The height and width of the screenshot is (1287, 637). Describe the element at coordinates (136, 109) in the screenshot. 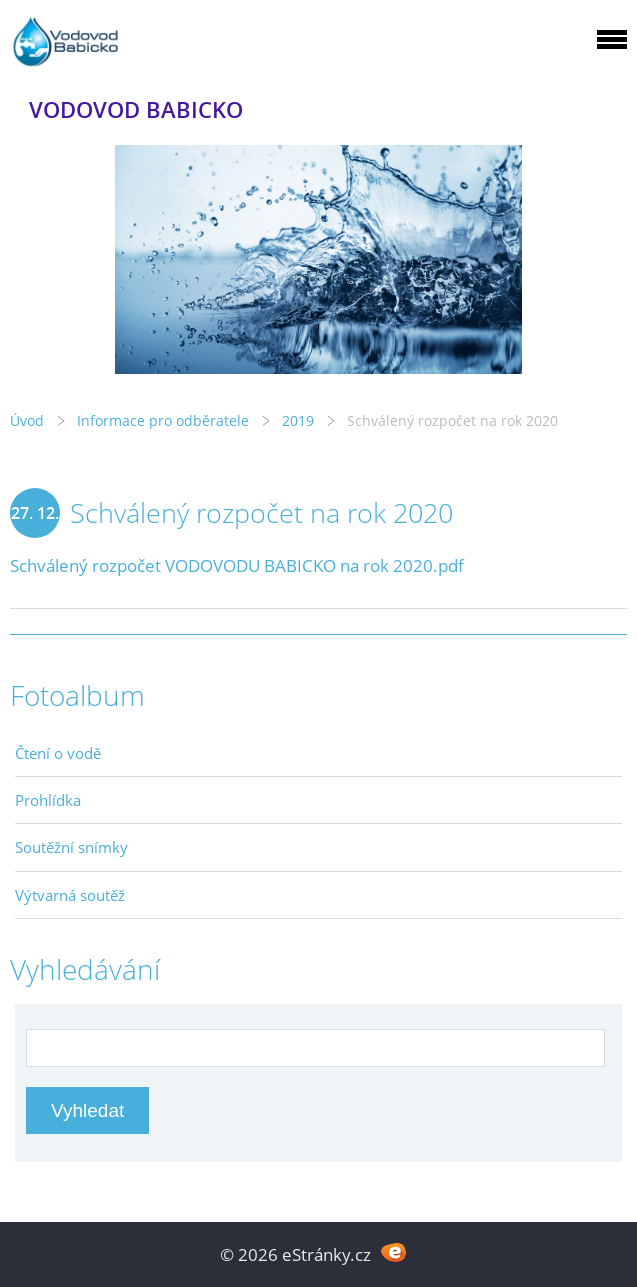

I see `VODOVOD BABICKO` at that location.